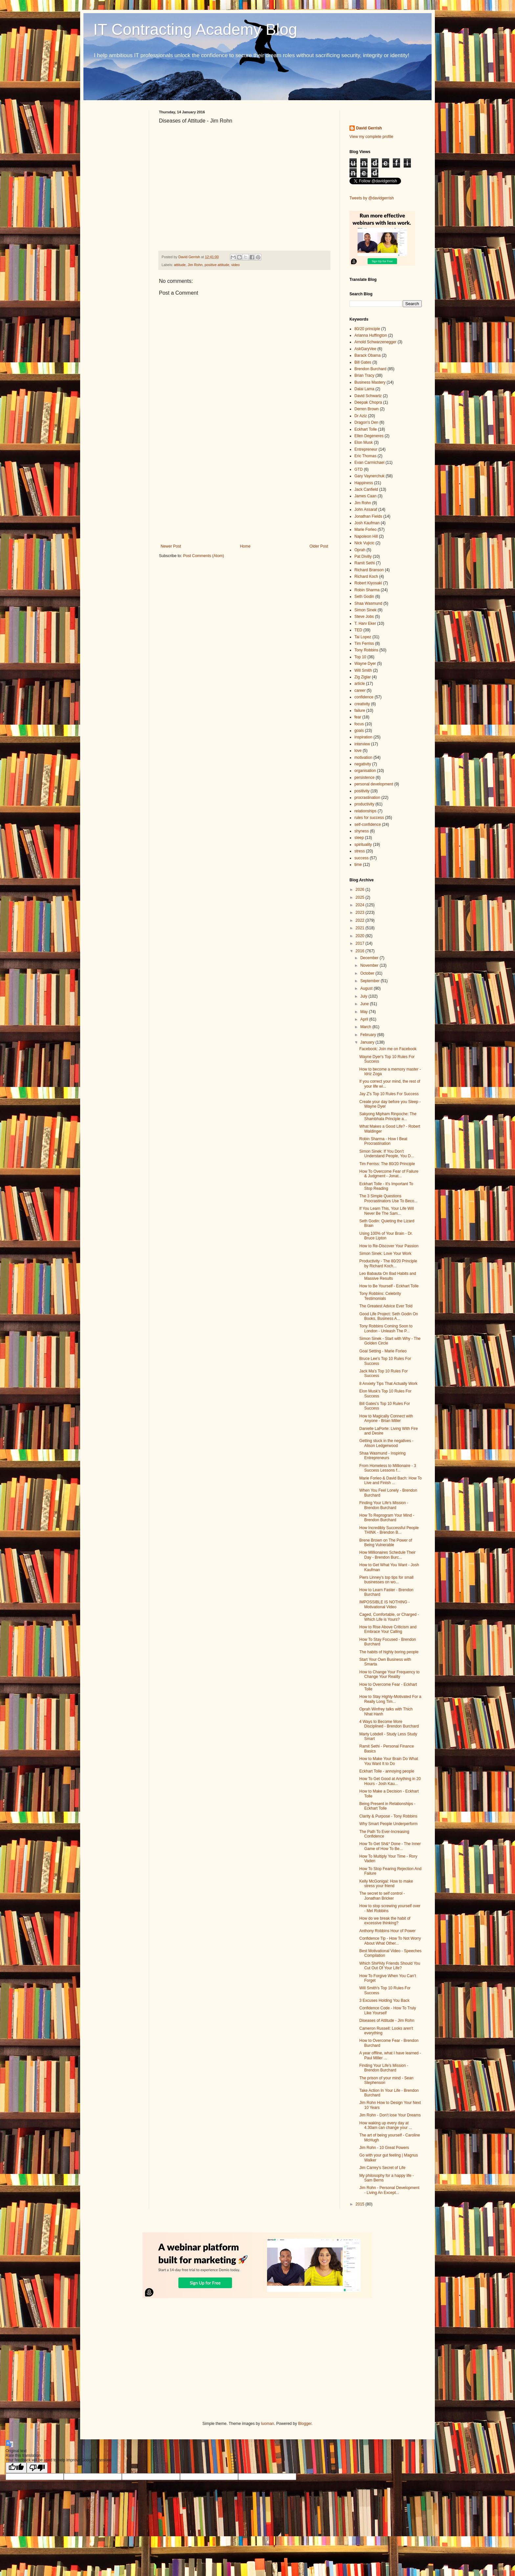  Describe the element at coordinates (370, 958) in the screenshot. I see `December` at that location.